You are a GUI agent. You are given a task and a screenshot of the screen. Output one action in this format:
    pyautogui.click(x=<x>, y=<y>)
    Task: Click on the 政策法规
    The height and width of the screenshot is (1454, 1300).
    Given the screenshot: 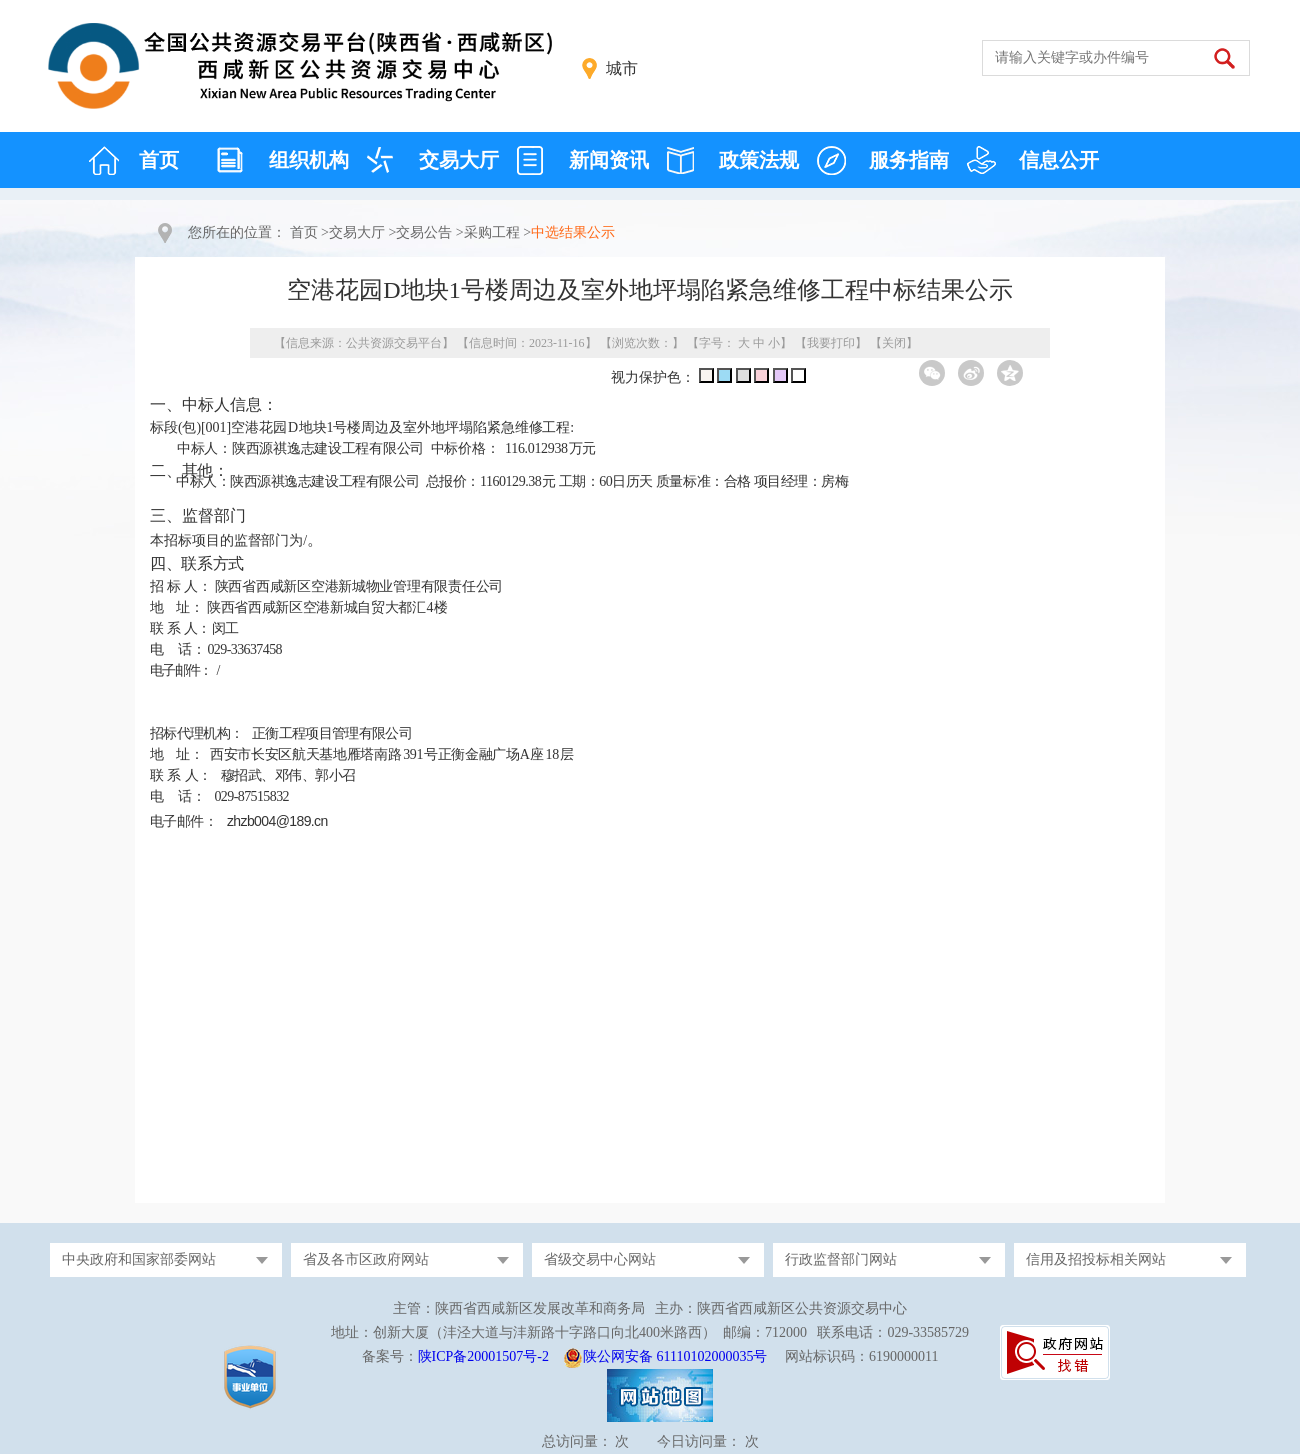 What is the action you would take?
    pyautogui.click(x=759, y=160)
    